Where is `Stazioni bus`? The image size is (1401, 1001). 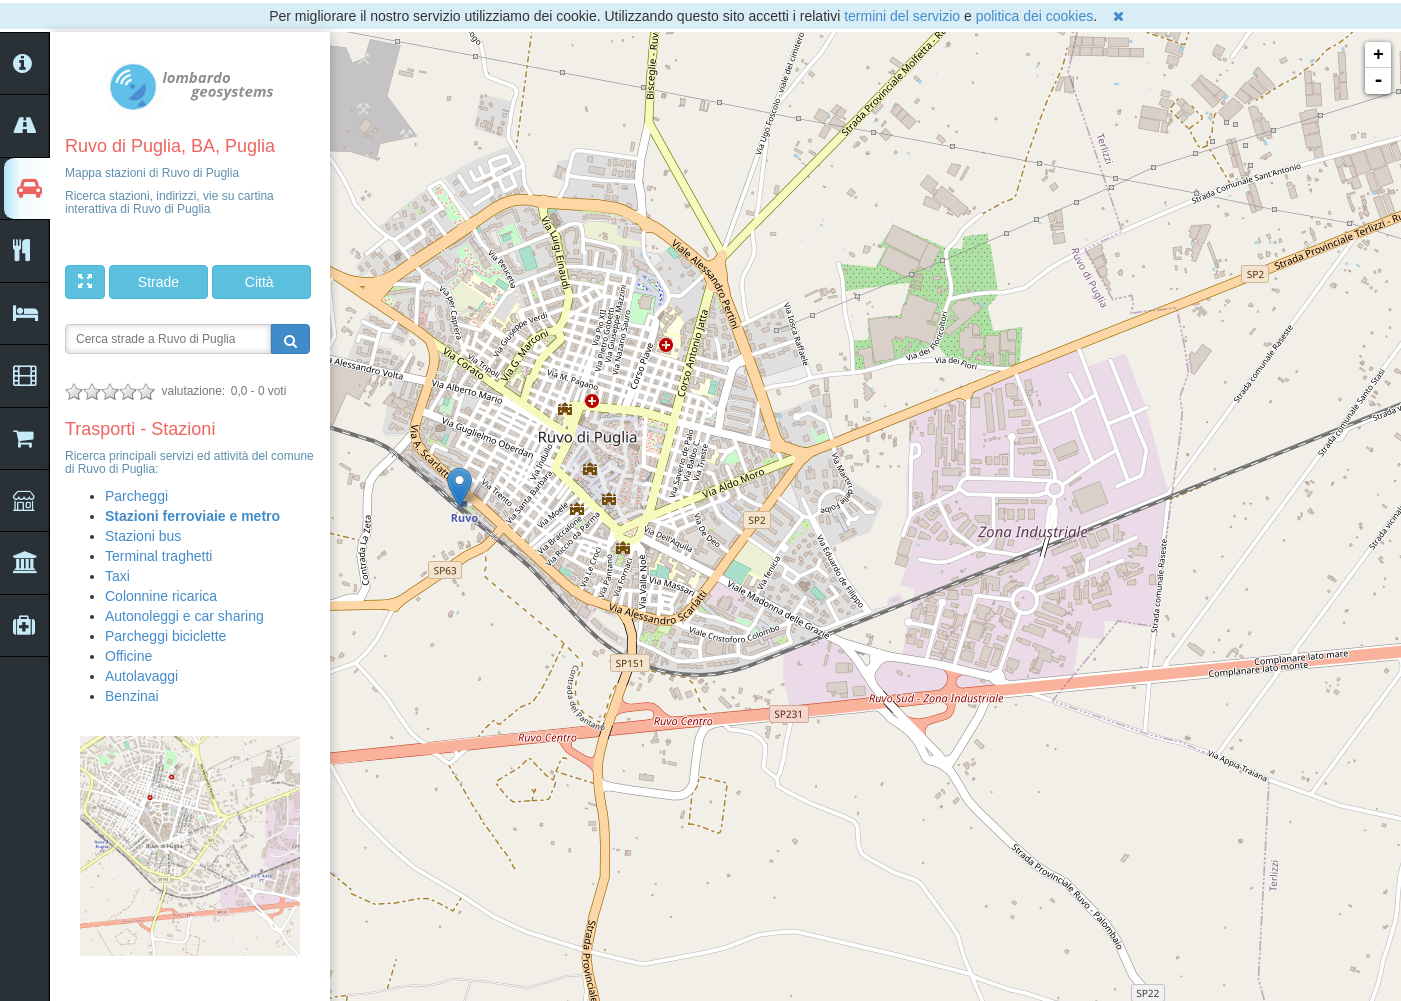
Stazioni bus is located at coordinates (143, 536).